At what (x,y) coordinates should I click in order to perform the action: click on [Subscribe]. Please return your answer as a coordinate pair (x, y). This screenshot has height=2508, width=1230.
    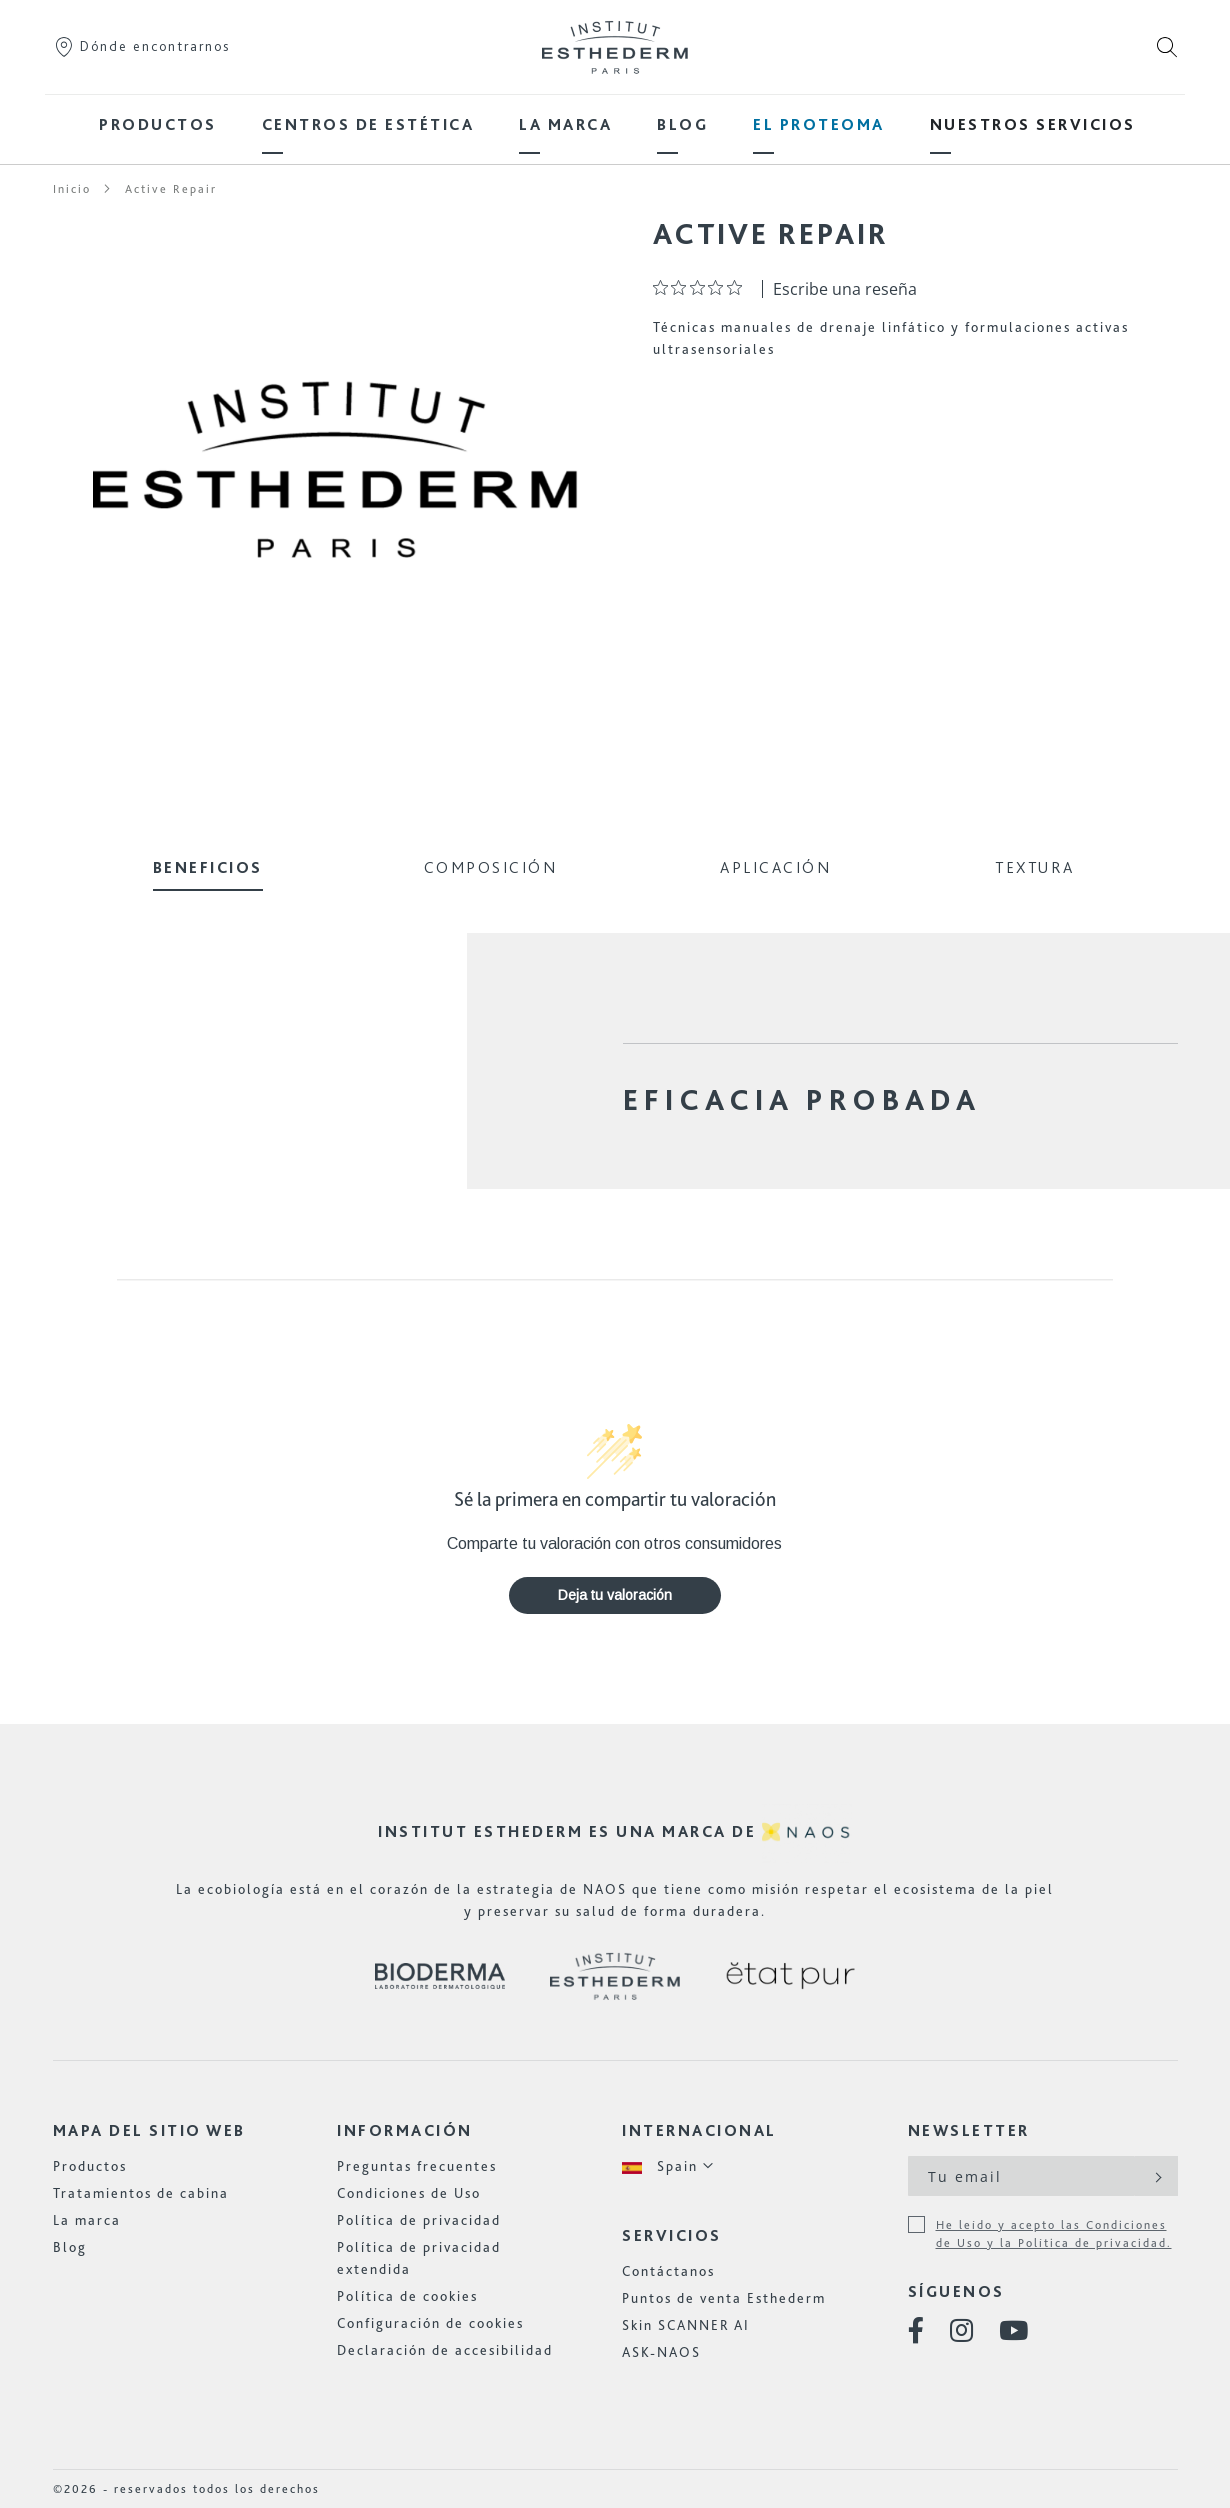
    Looking at the image, I should click on (1156, 2176).